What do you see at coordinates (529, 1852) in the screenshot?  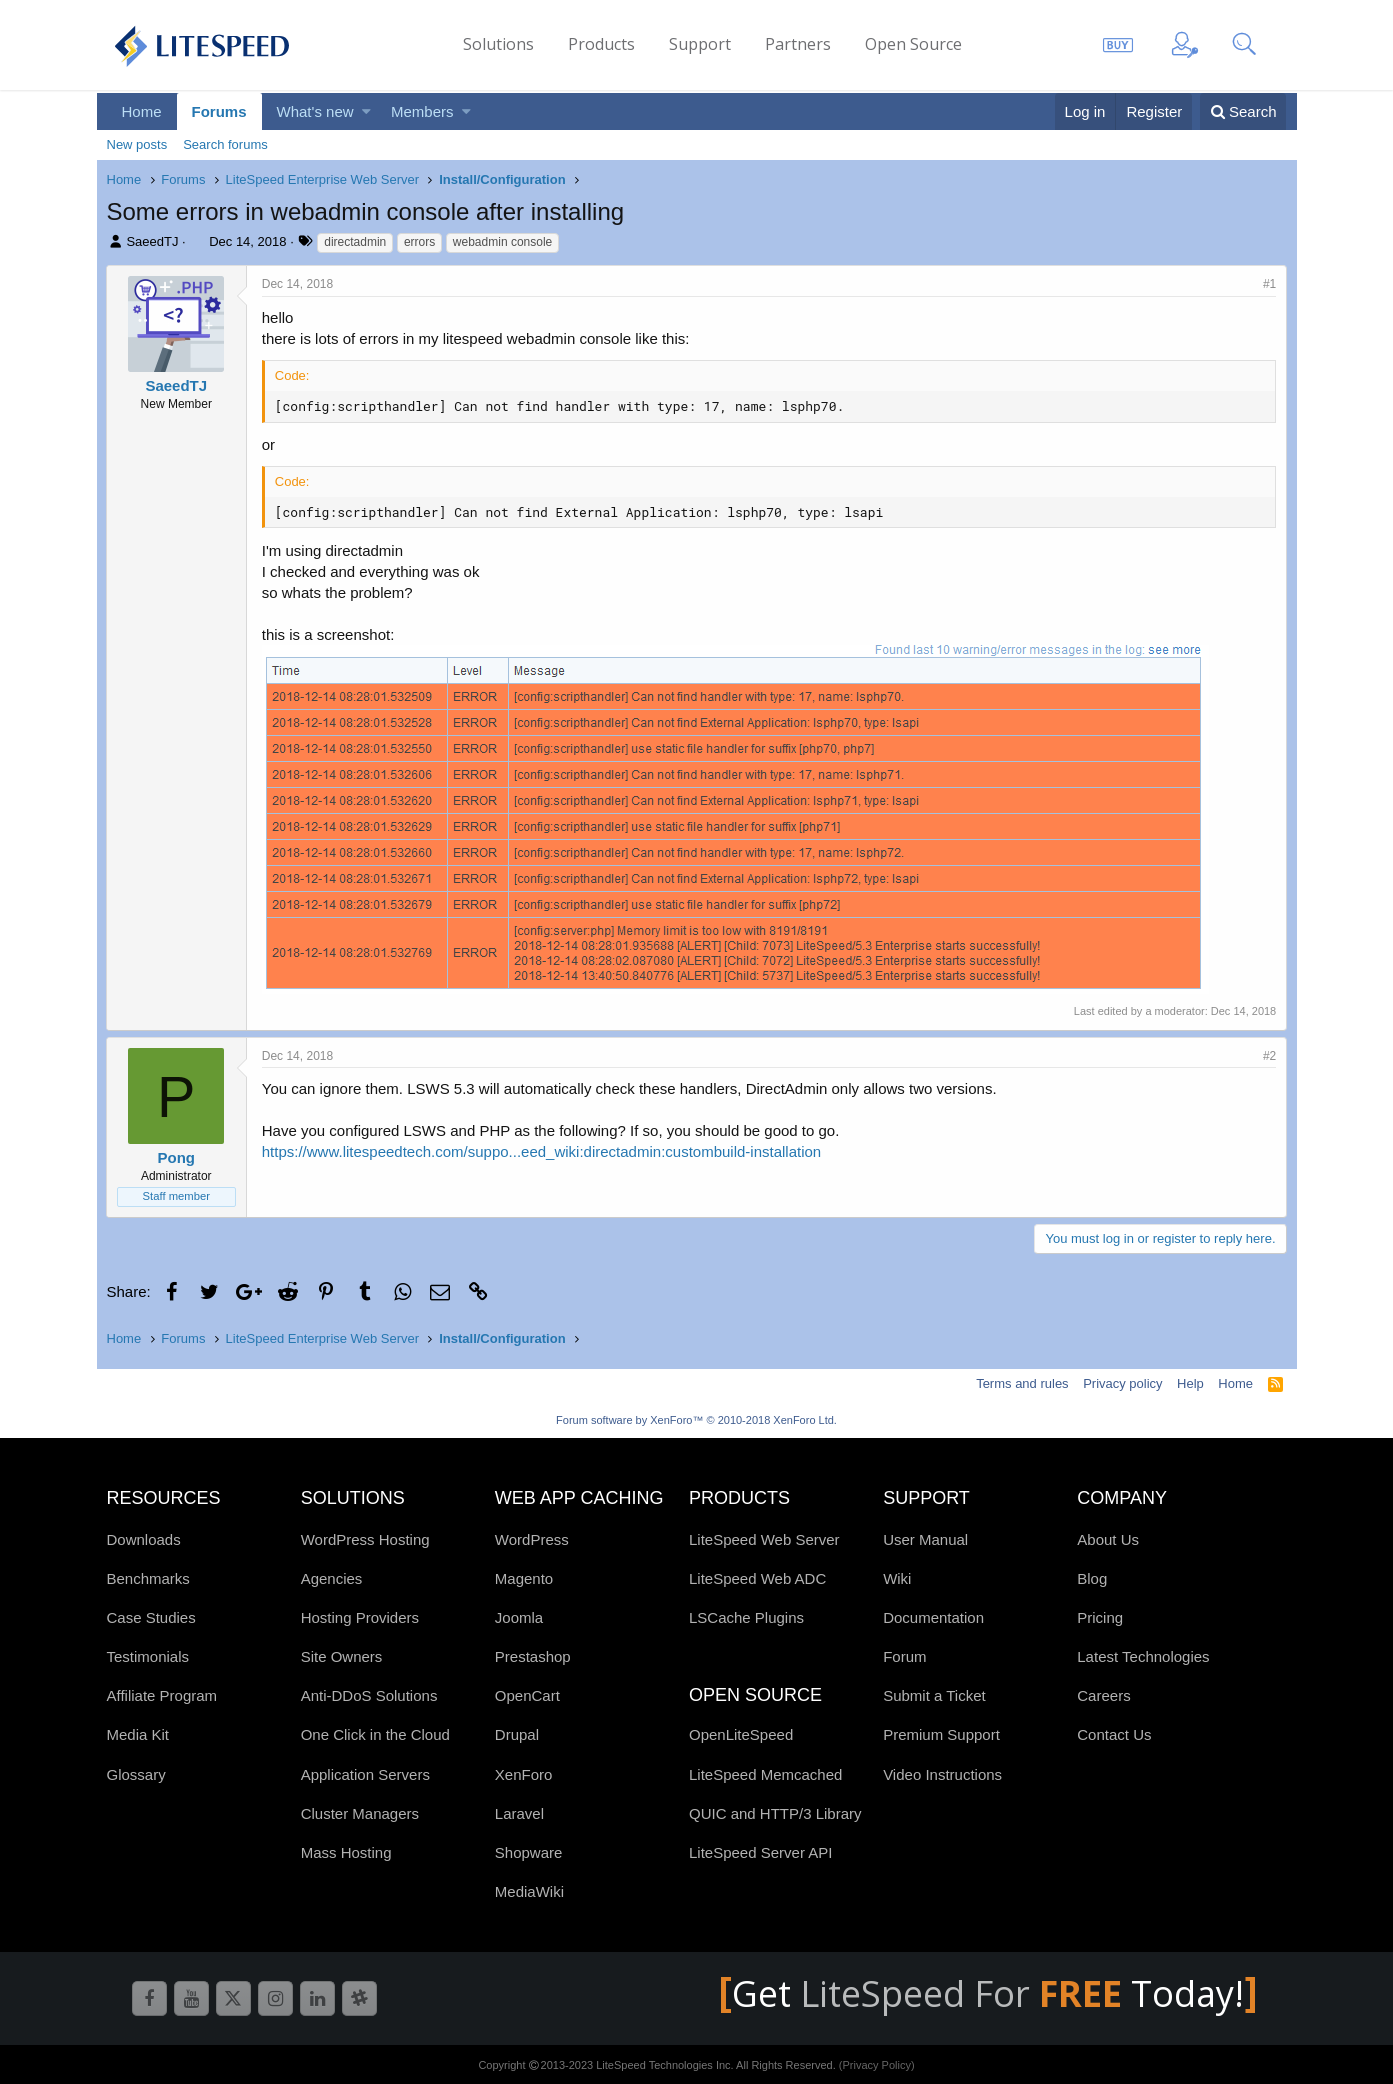 I see `Shopware` at bounding box center [529, 1852].